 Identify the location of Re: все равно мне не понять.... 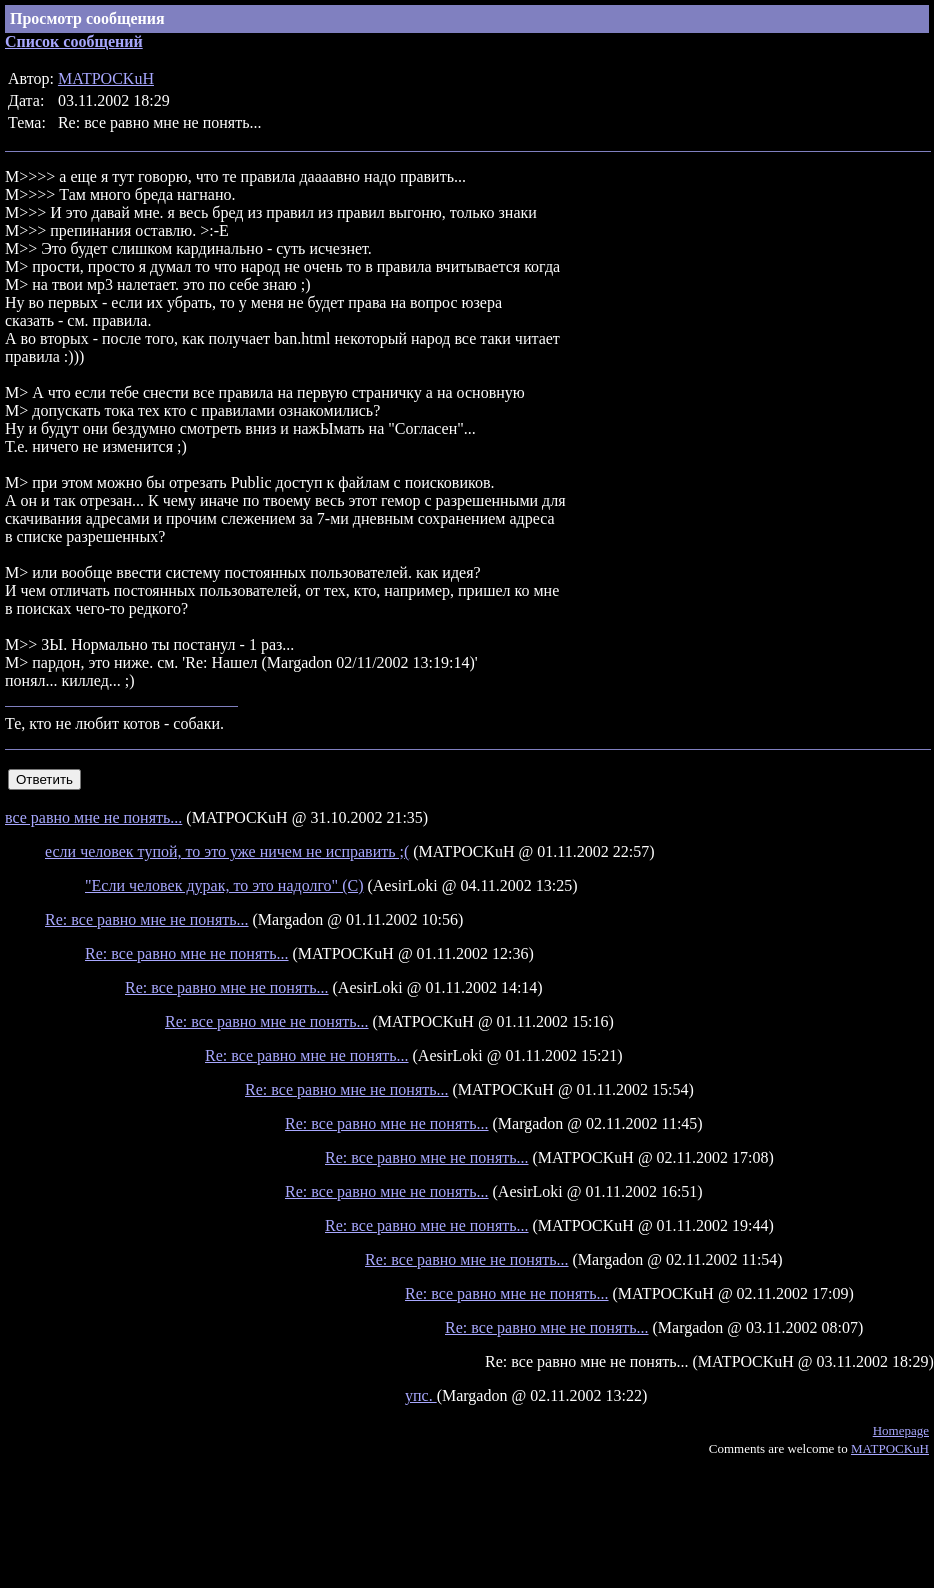
(147, 919).